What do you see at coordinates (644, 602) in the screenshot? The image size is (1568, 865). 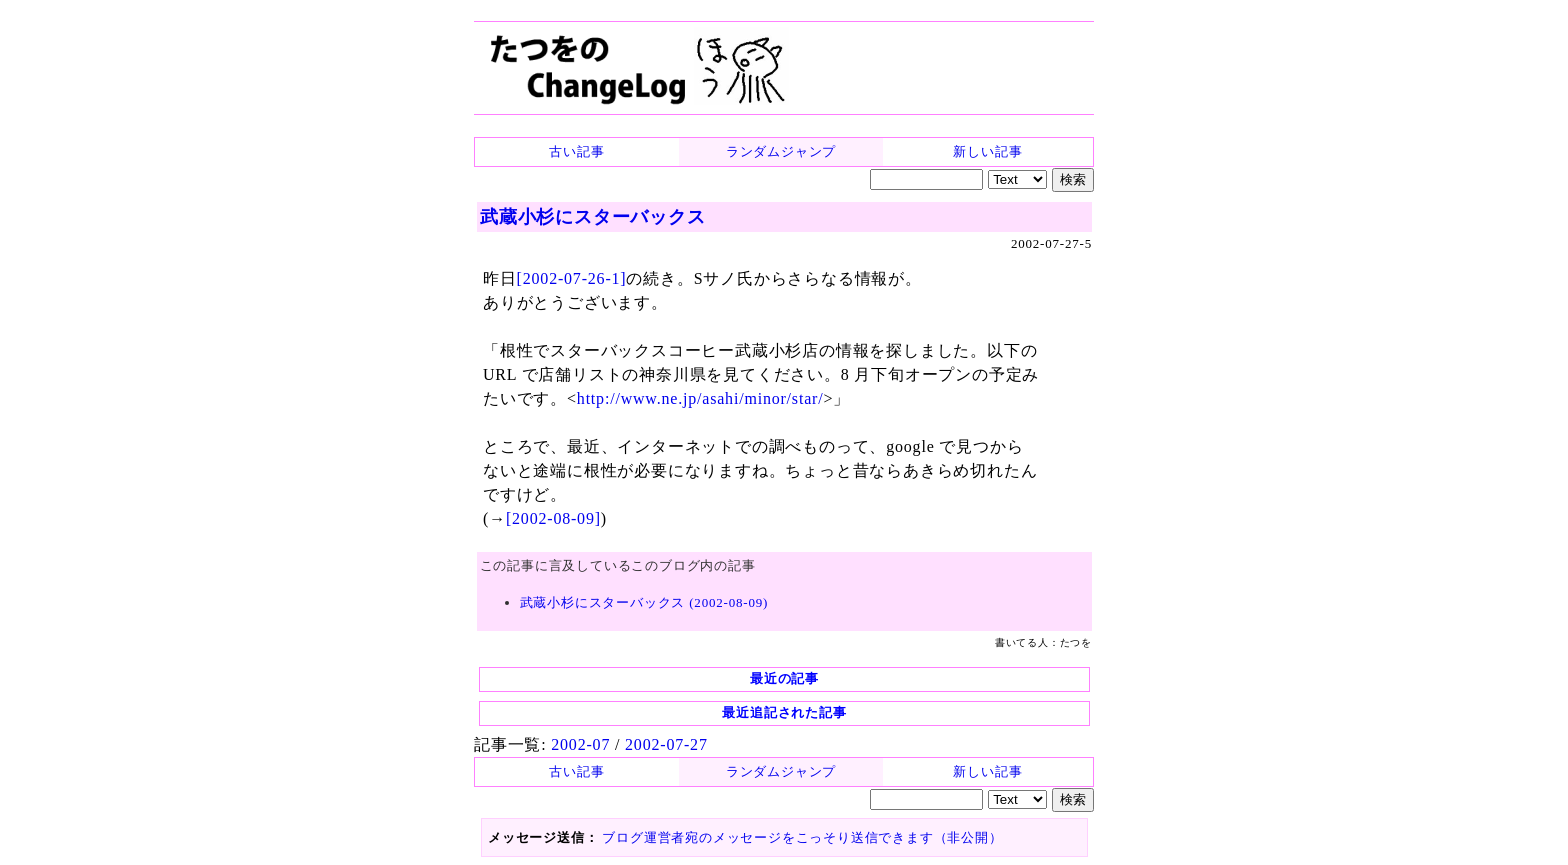 I see `武蔵小杉にスターバックス (2002-08-09)` at bounding box center [644, 602].